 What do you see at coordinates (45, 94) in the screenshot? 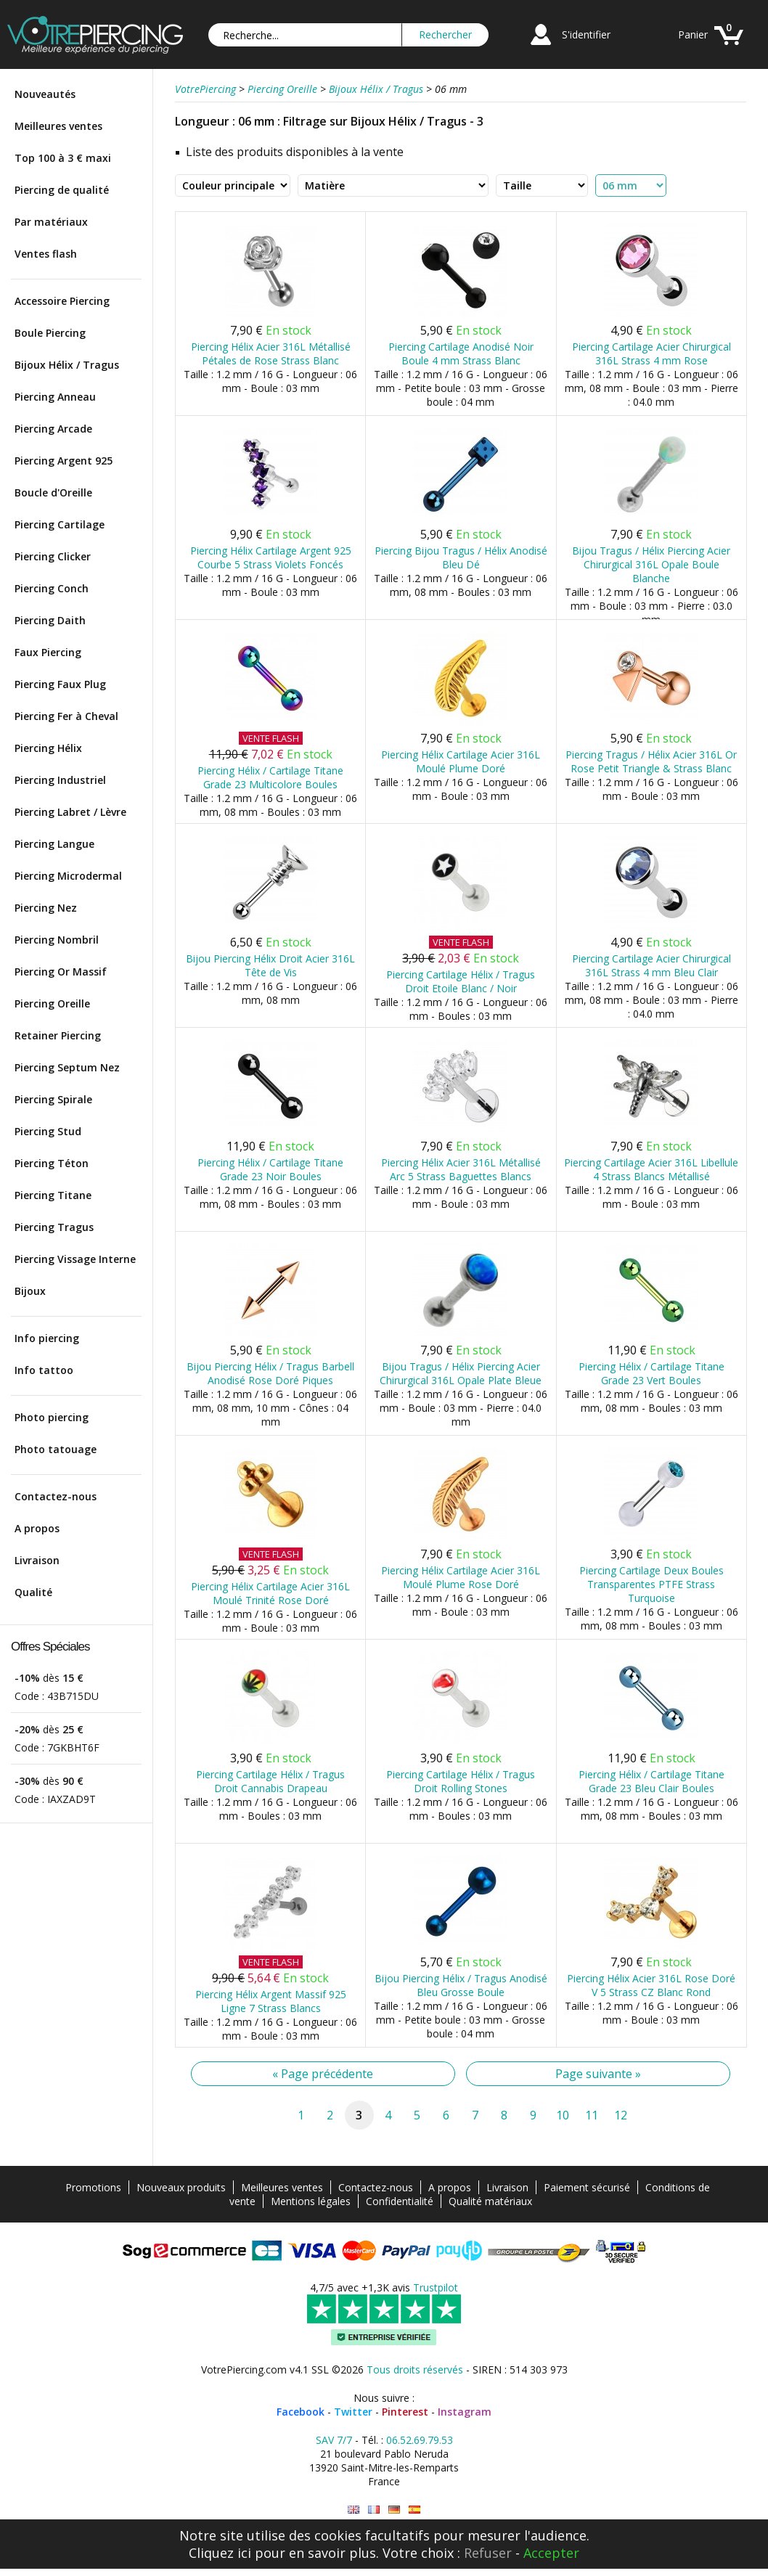
I see `Nouveautés` at bounding box center [45, 94].